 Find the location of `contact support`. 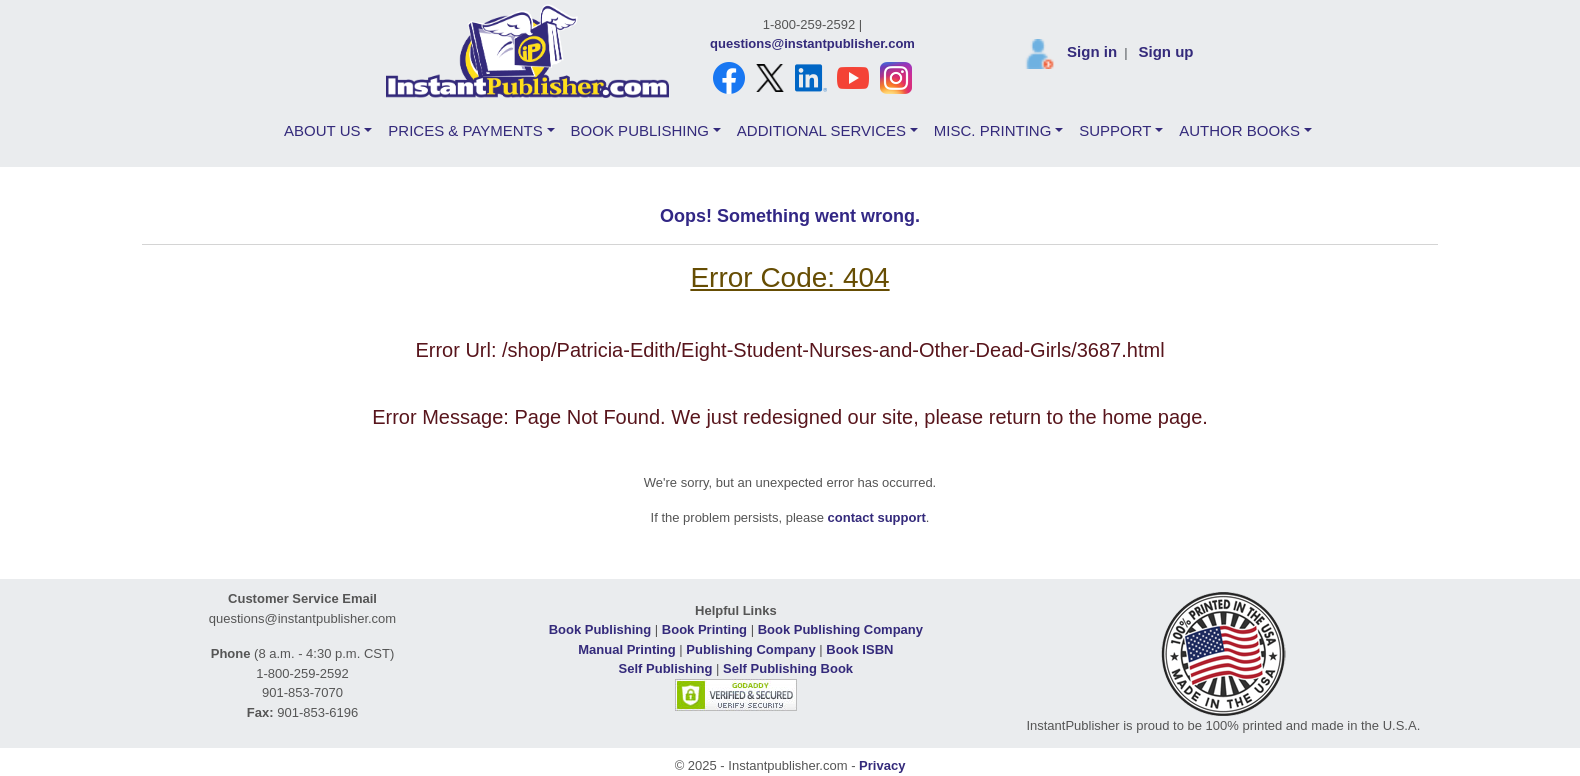

contact support is located at coordinates (877, 517).